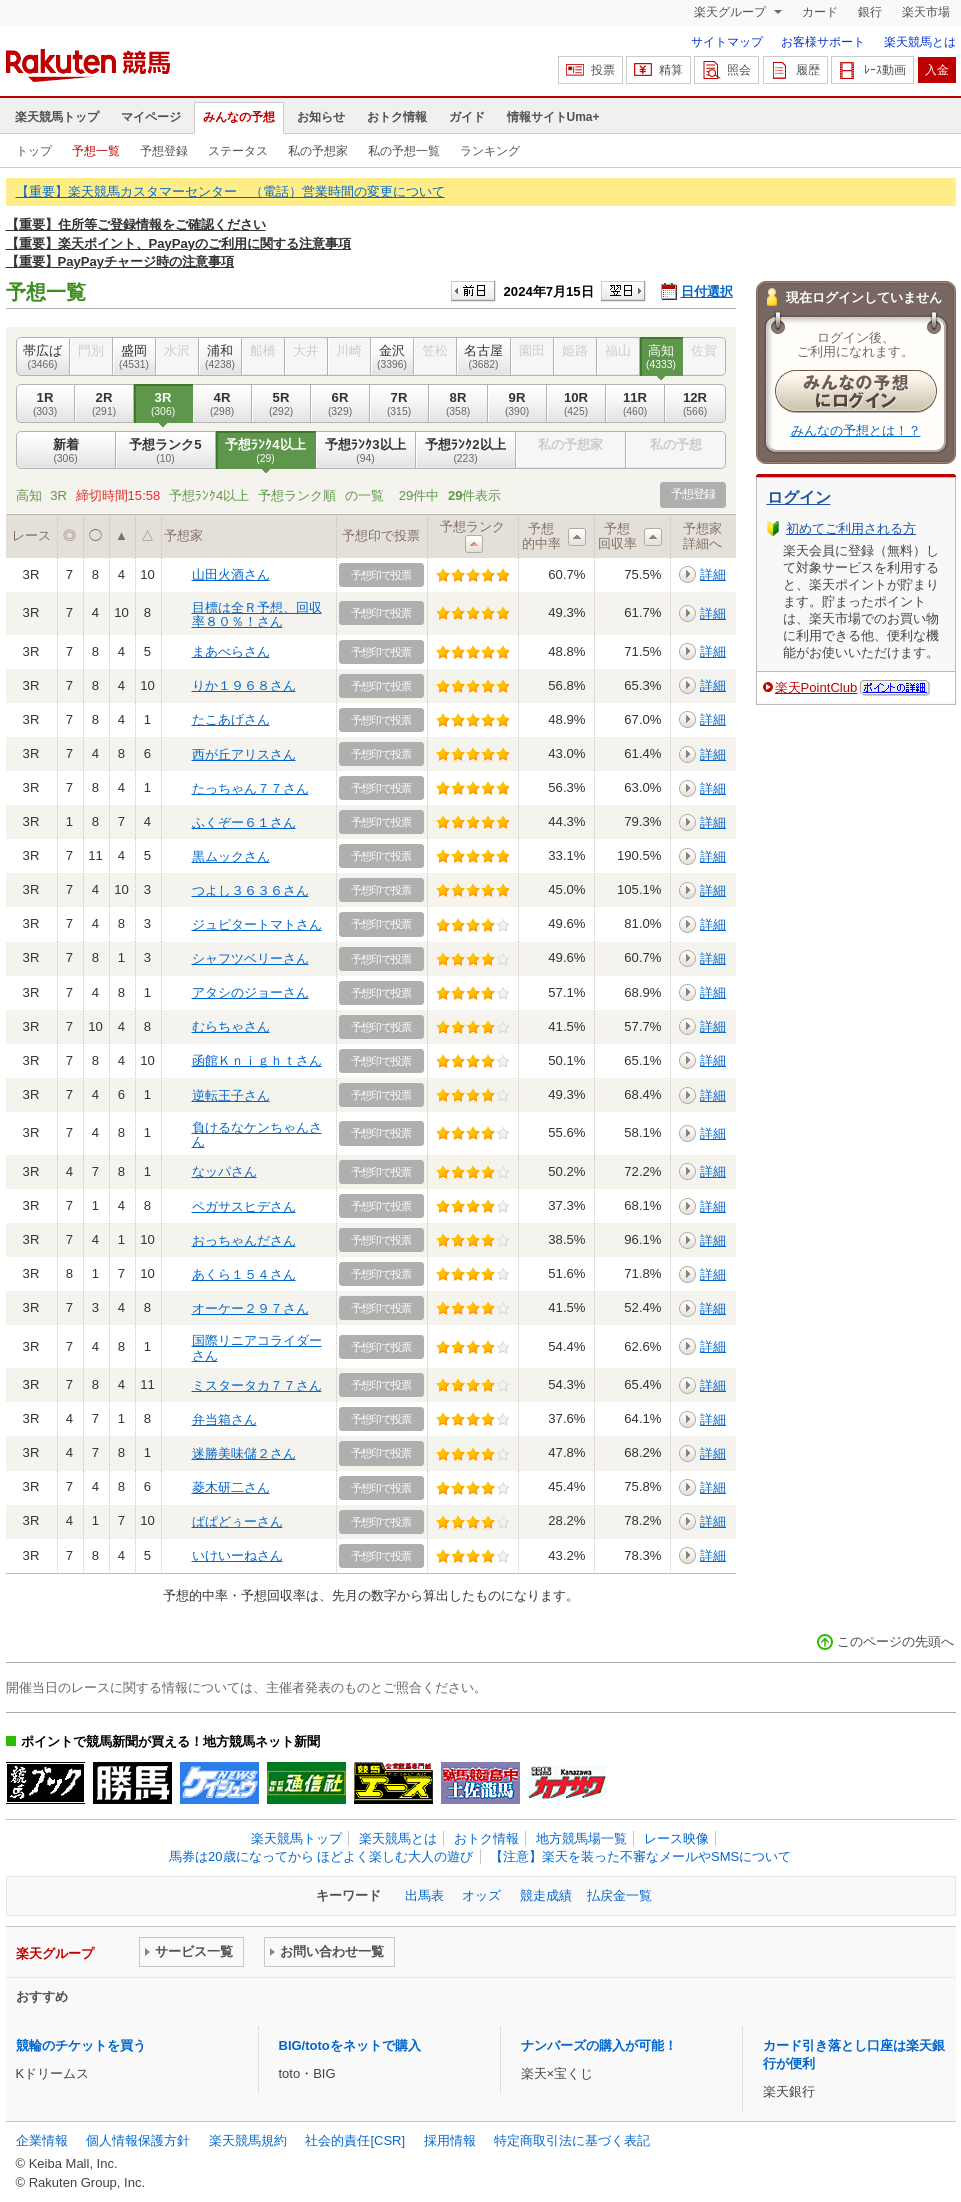 This screenshot has height=2202, width=961. I want to click on りか１９６８さん, so click(244, 685).